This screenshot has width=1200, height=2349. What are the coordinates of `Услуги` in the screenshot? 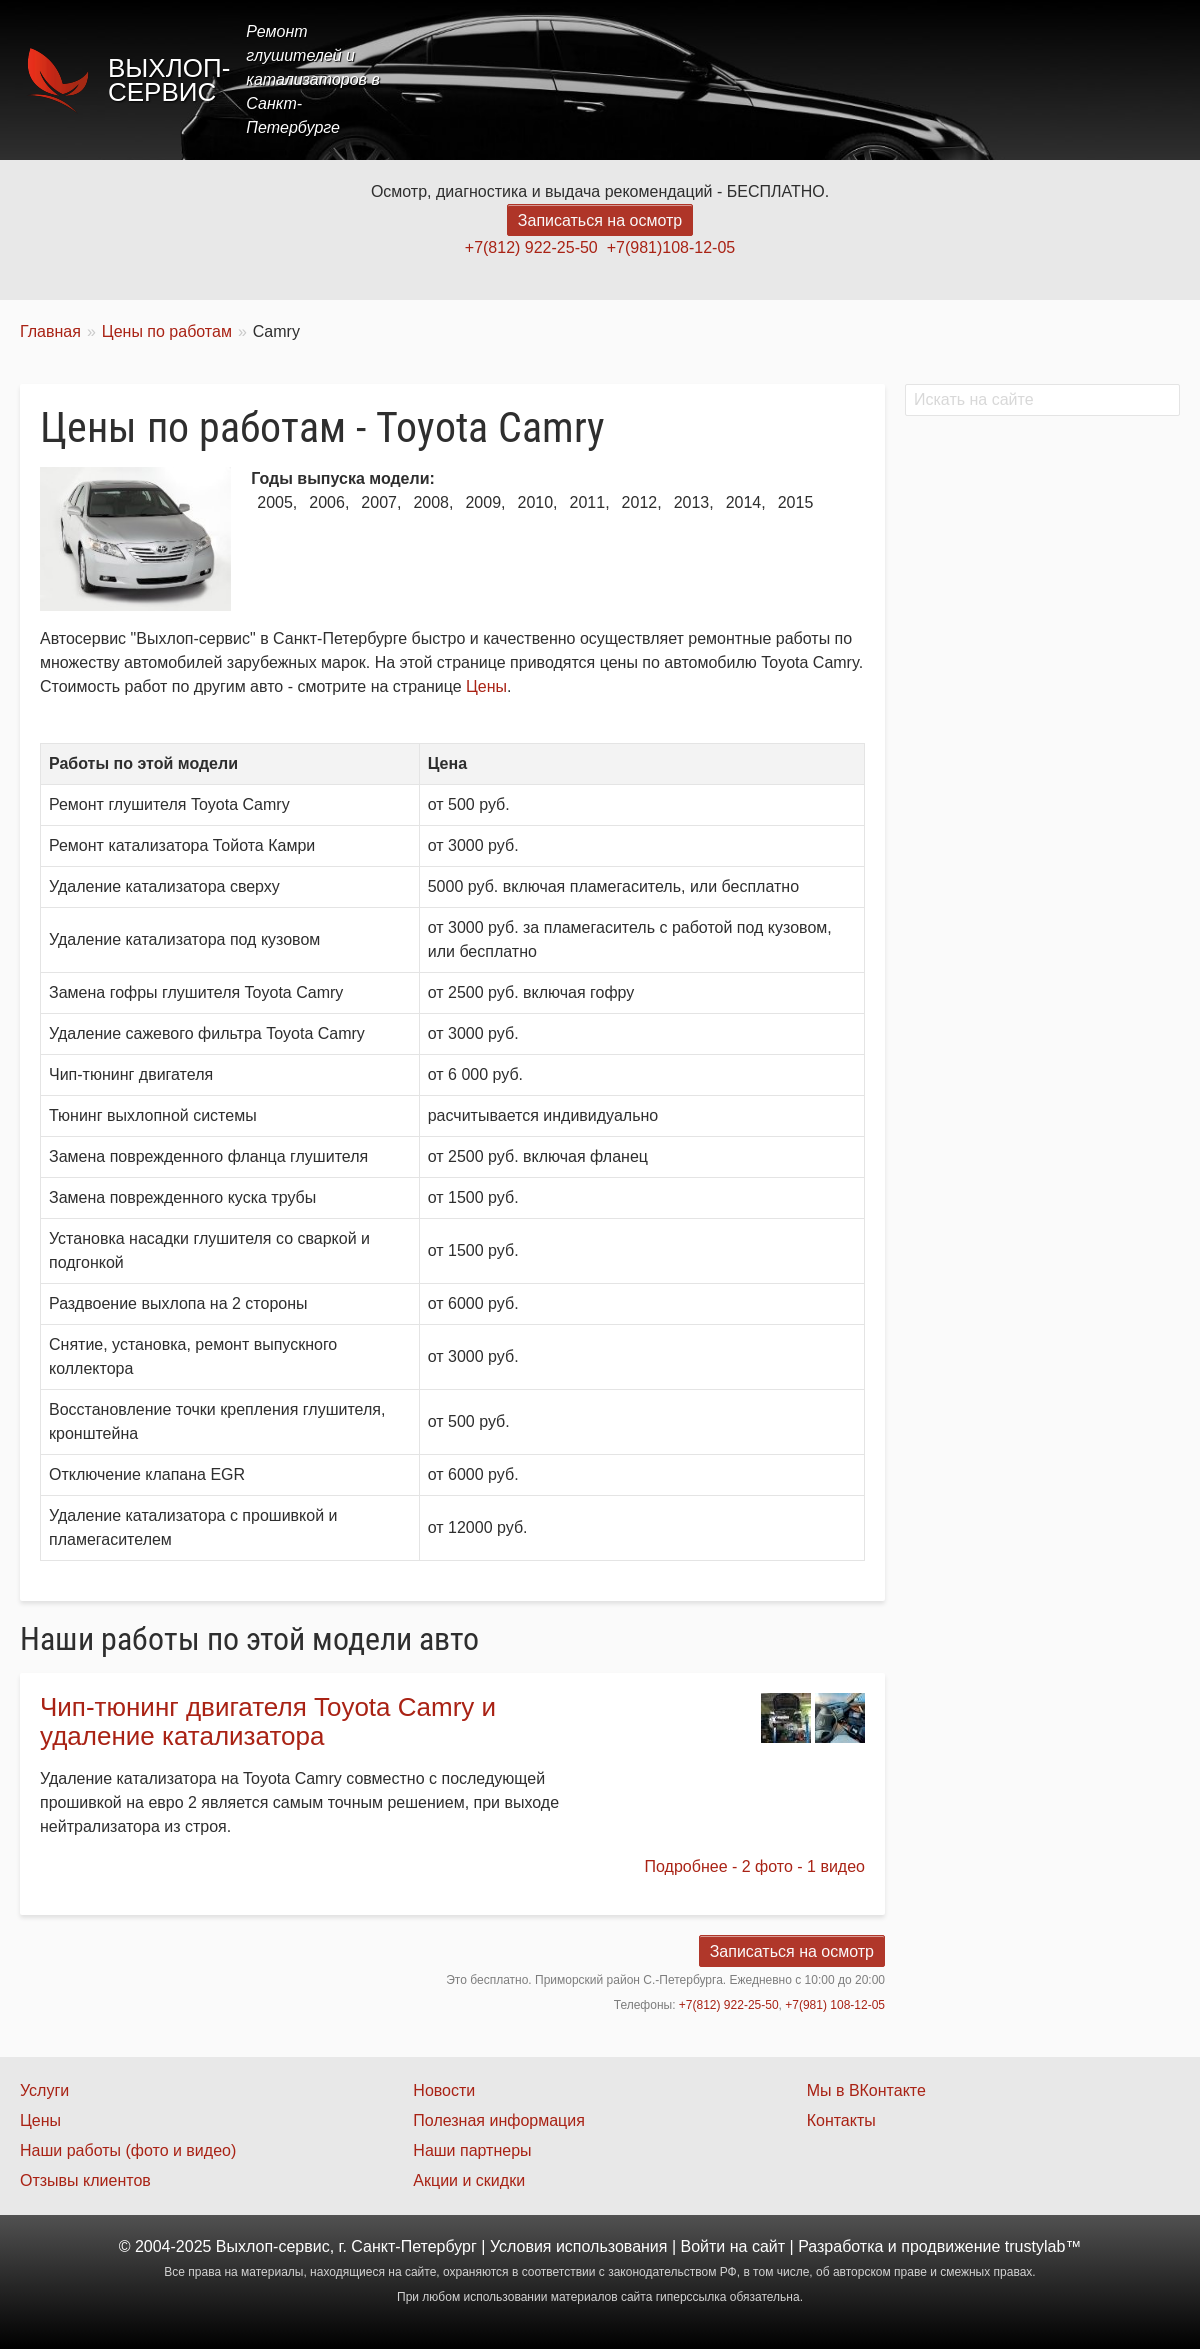 It's located at (733, 79).